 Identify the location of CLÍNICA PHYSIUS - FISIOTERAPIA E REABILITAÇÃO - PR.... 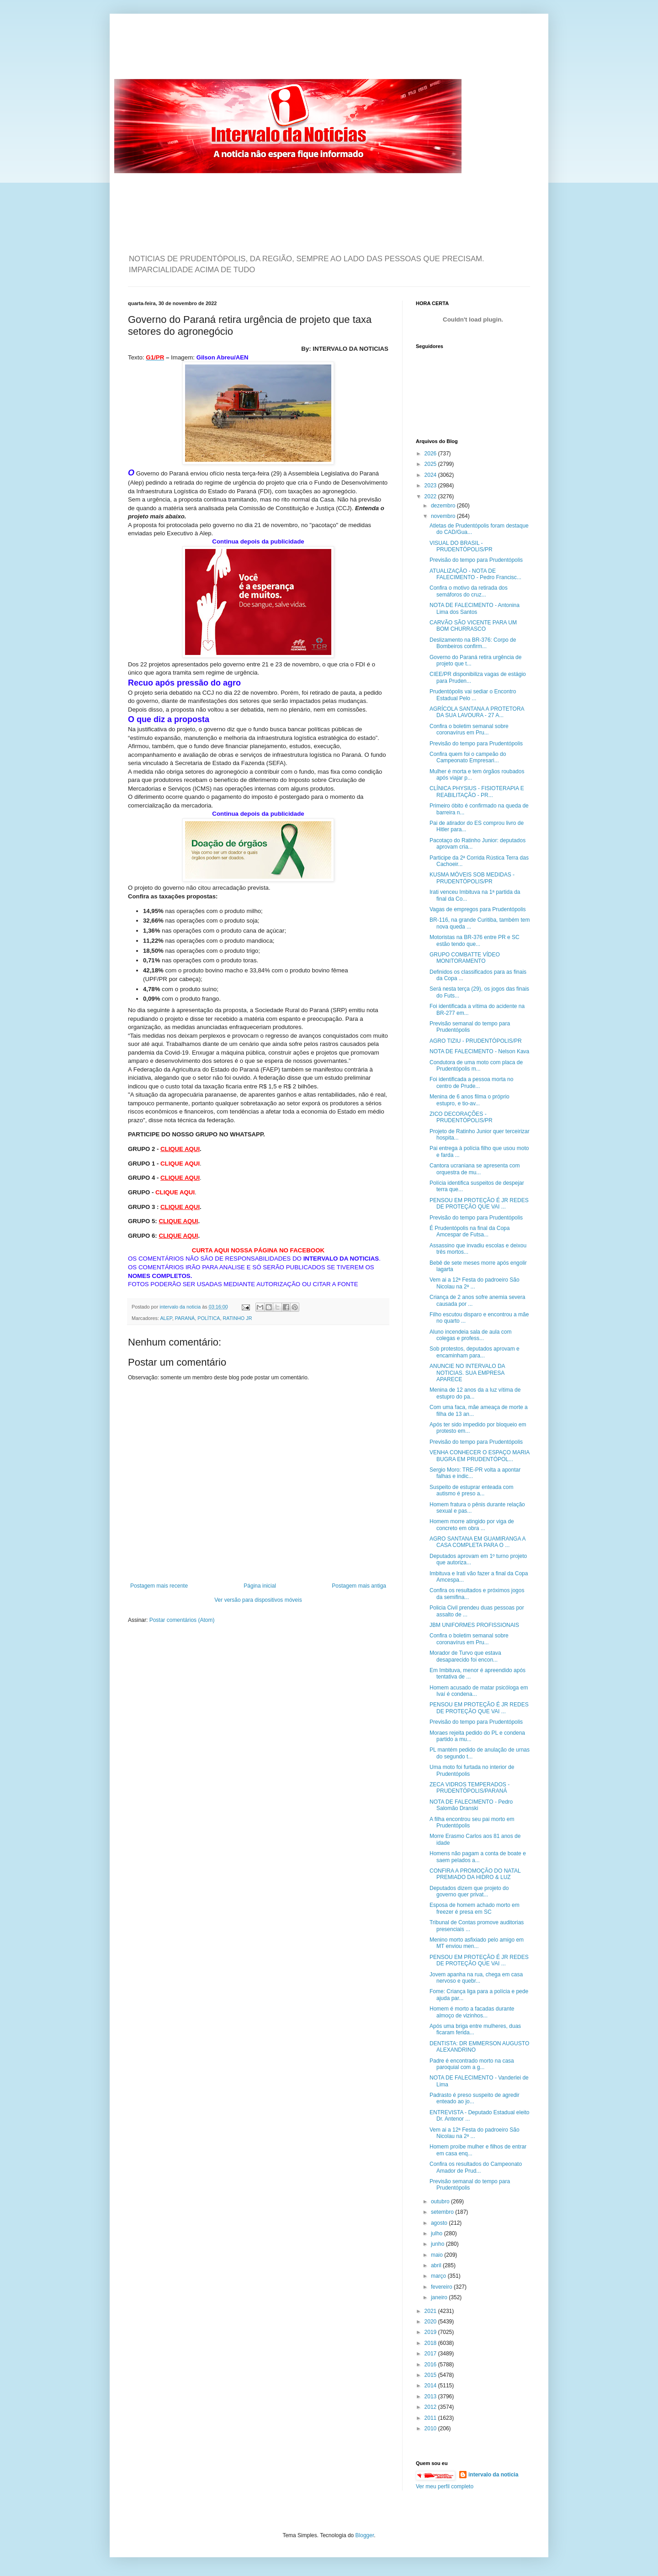
(477, 791).